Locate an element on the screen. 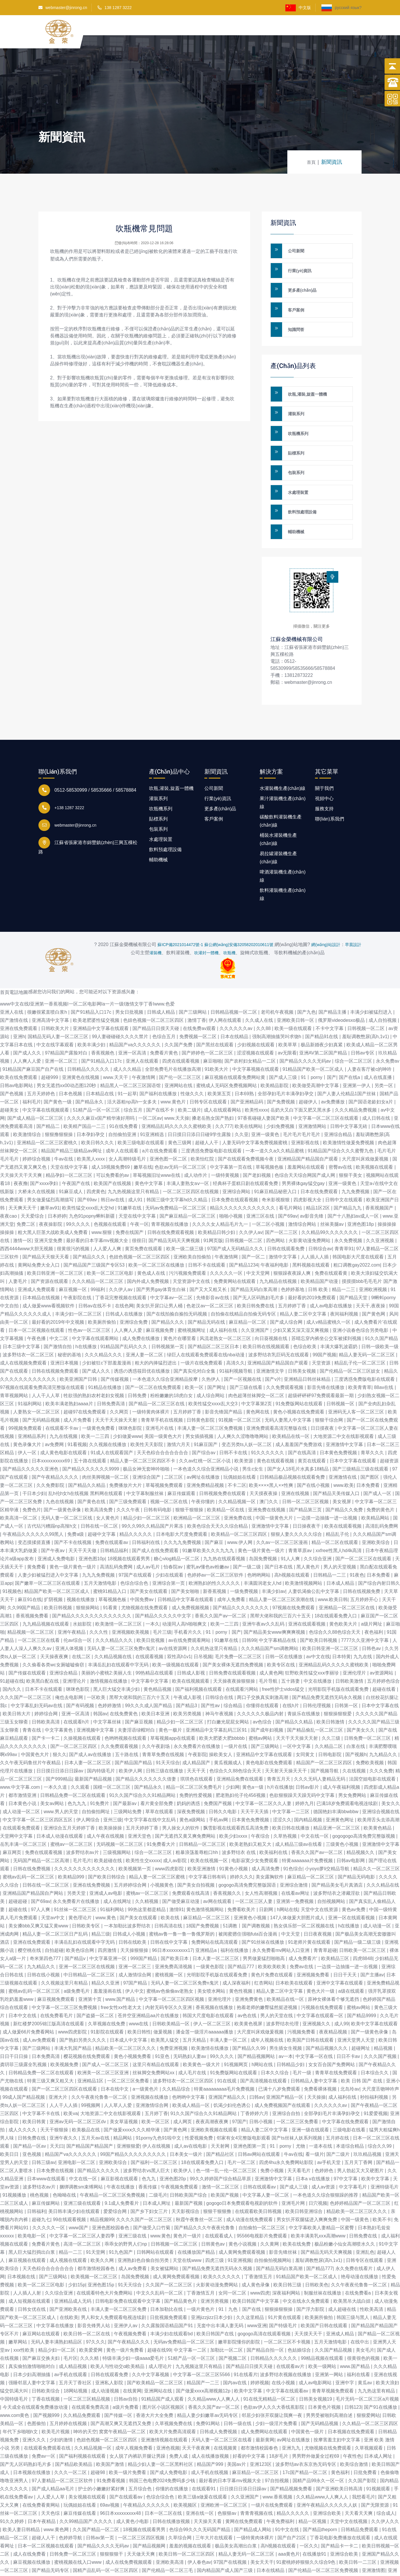 The height and width of the screenshot is (2576, 400). 邻家有女4完整版电影观看 国产ts丝袜人妖系列视频 is located at coordinates (270, 2098).